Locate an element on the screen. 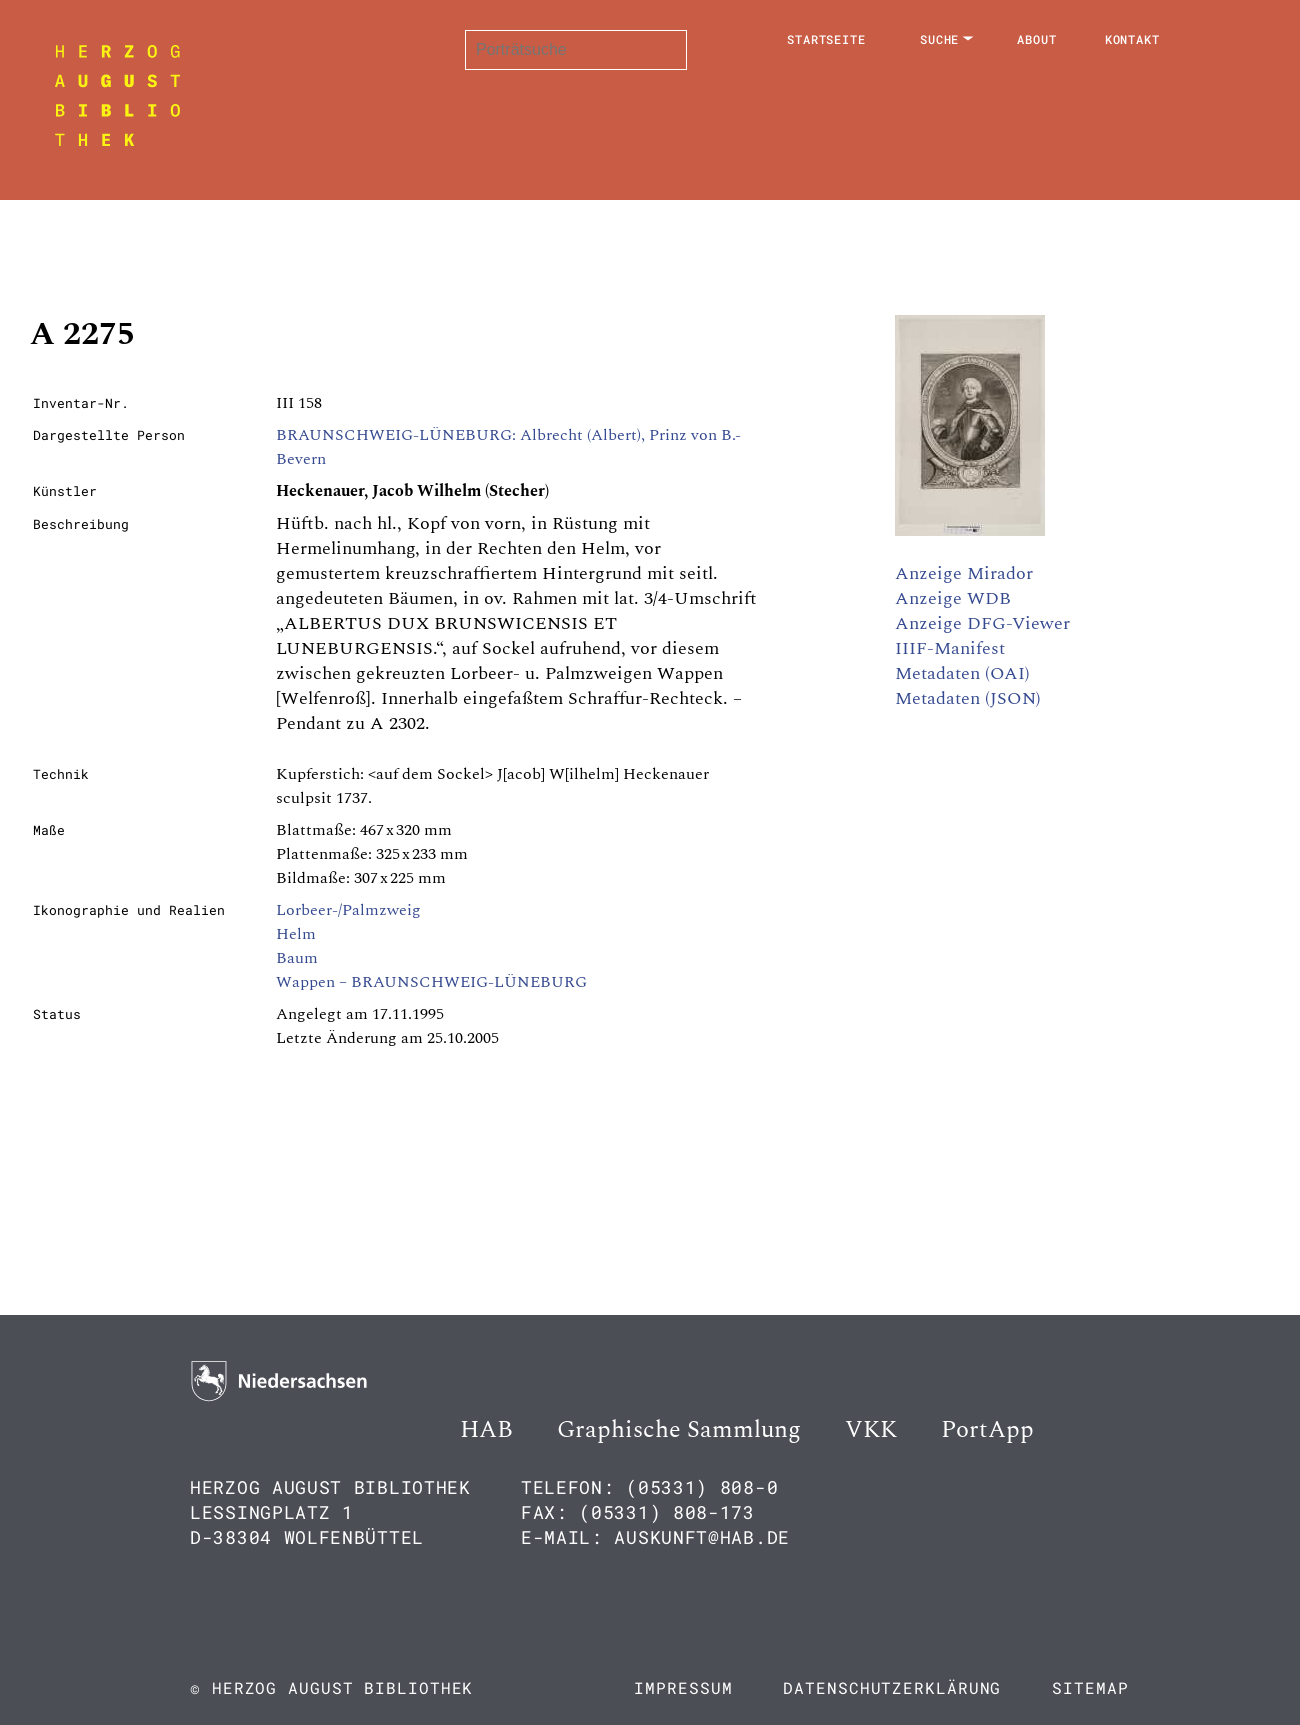  Metadaten (OAI) is located at coordinates (962, 673).